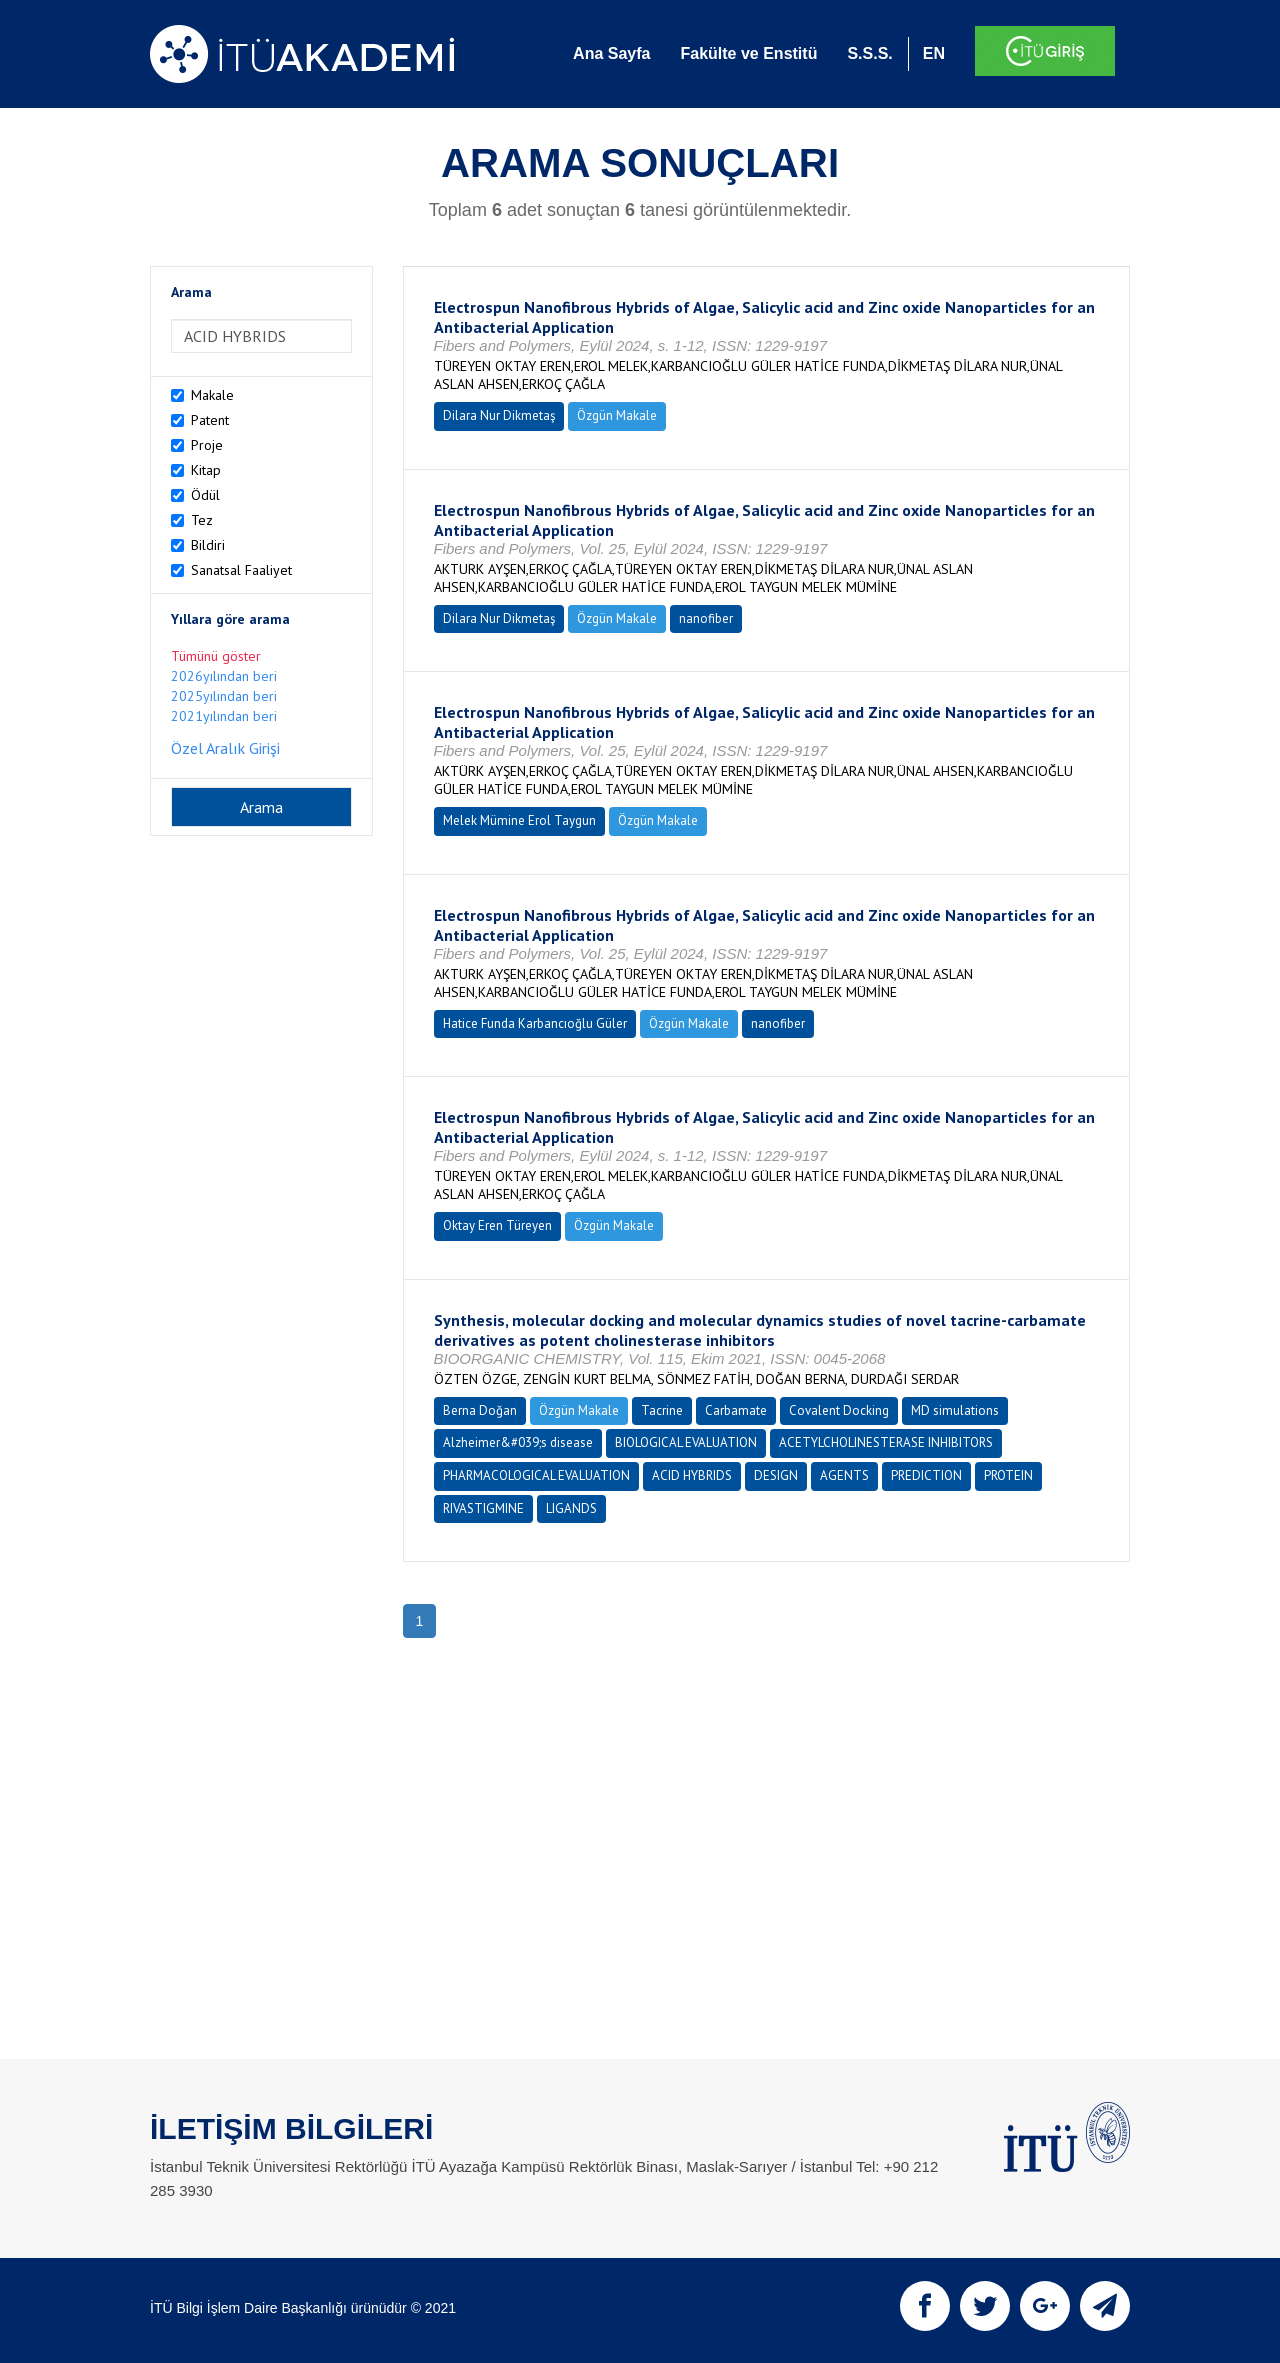 The height and width of the screenshot is (2363, 1280). Describe the element at coordinates (207, 445) in the screenshot. I see `Proje` at that location.